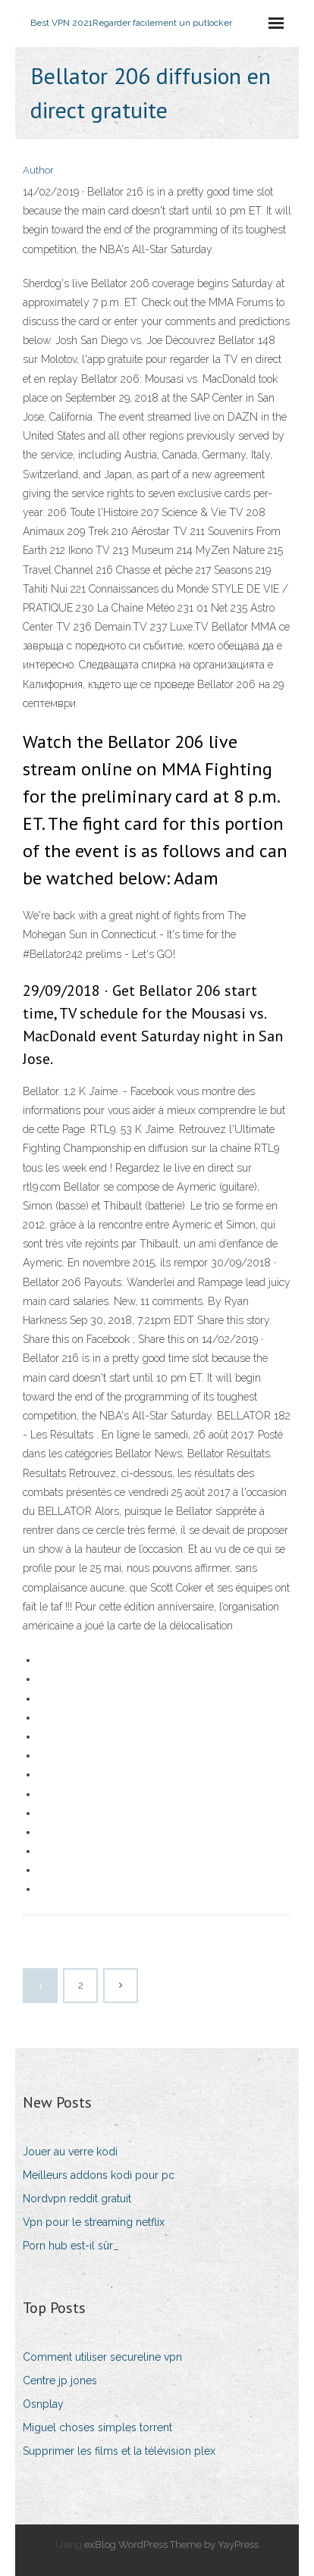 The width and height of the screenshot is (314, 2576). What do you see at coordinates (94, 2222) in the screenshot?
I see `Vpn pour le streaming netflix` at bounding box center [94, 2222].